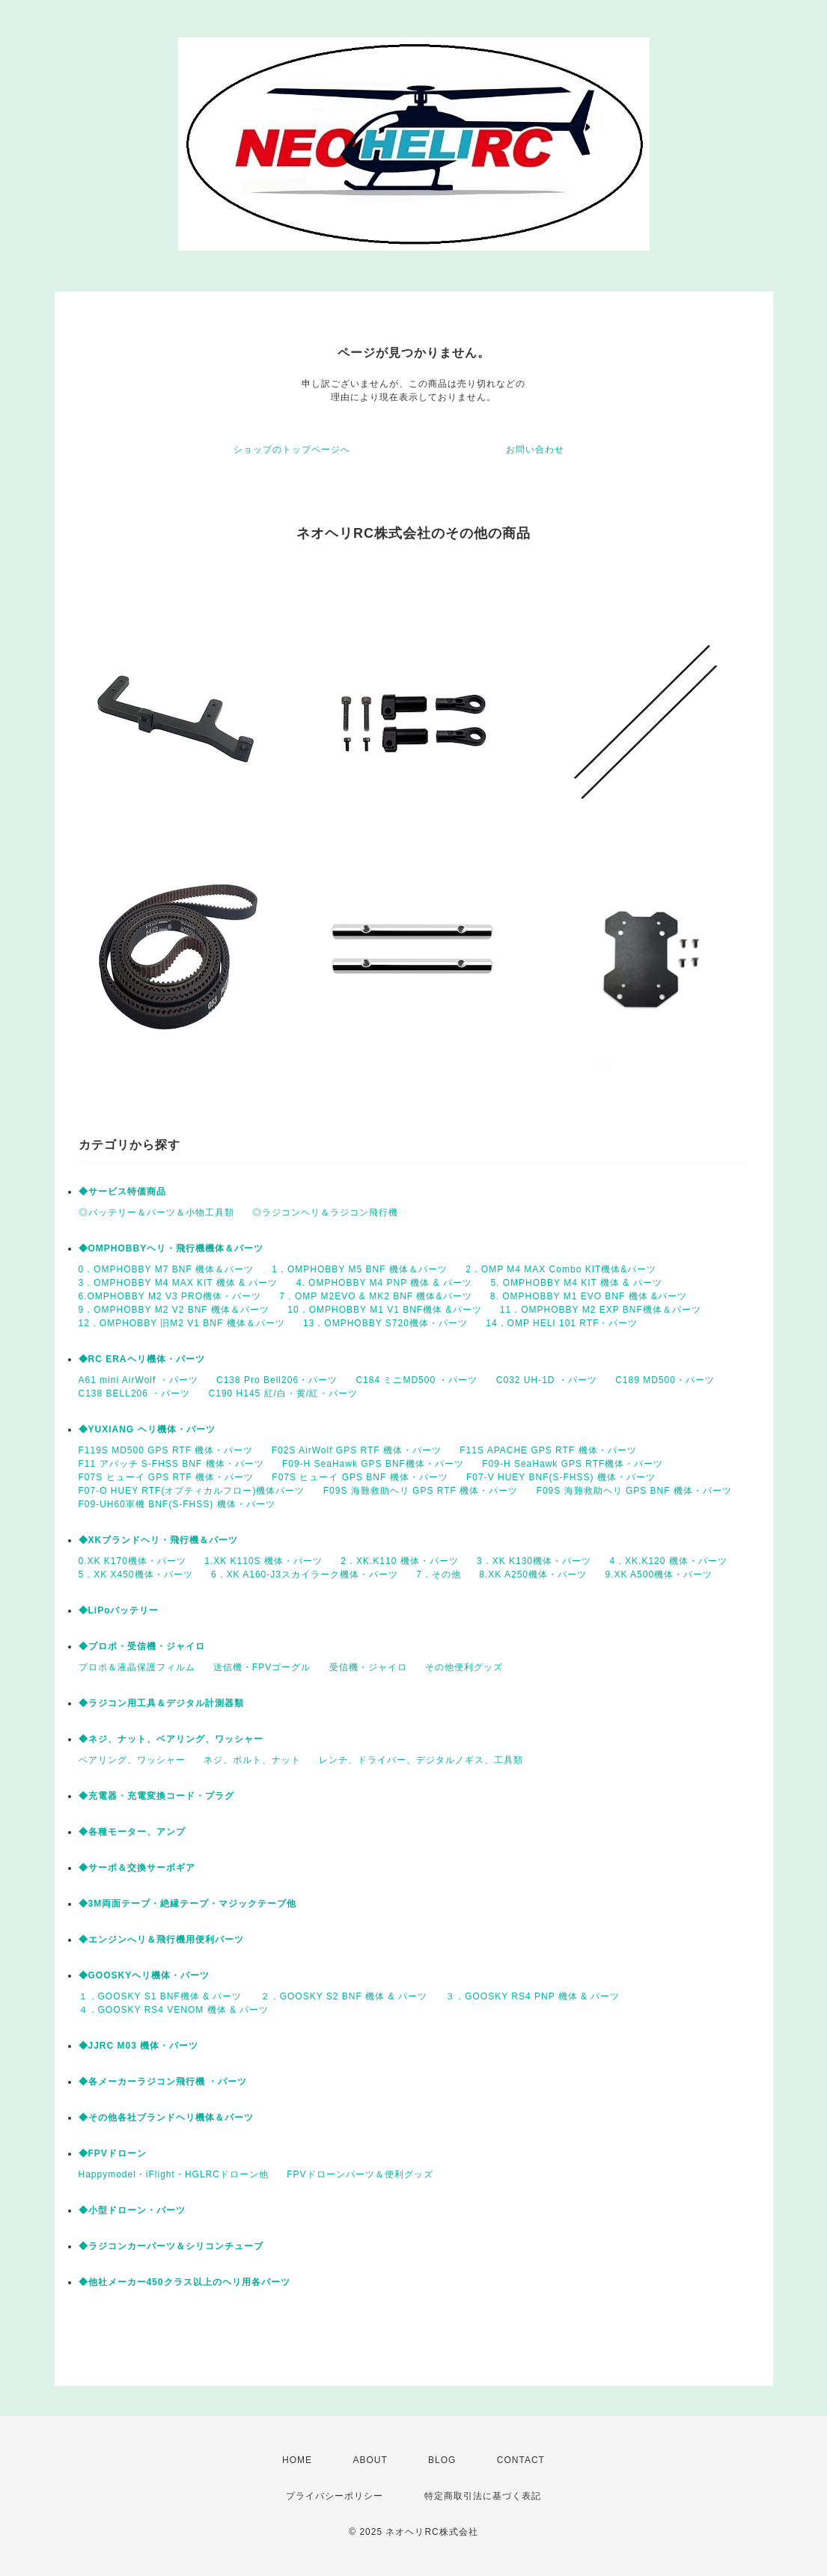 This screenshot has height=2576, width=827. I want to click on ◆各メーカーラジコン飛行機 ・パーツ, so click(163, 2081).